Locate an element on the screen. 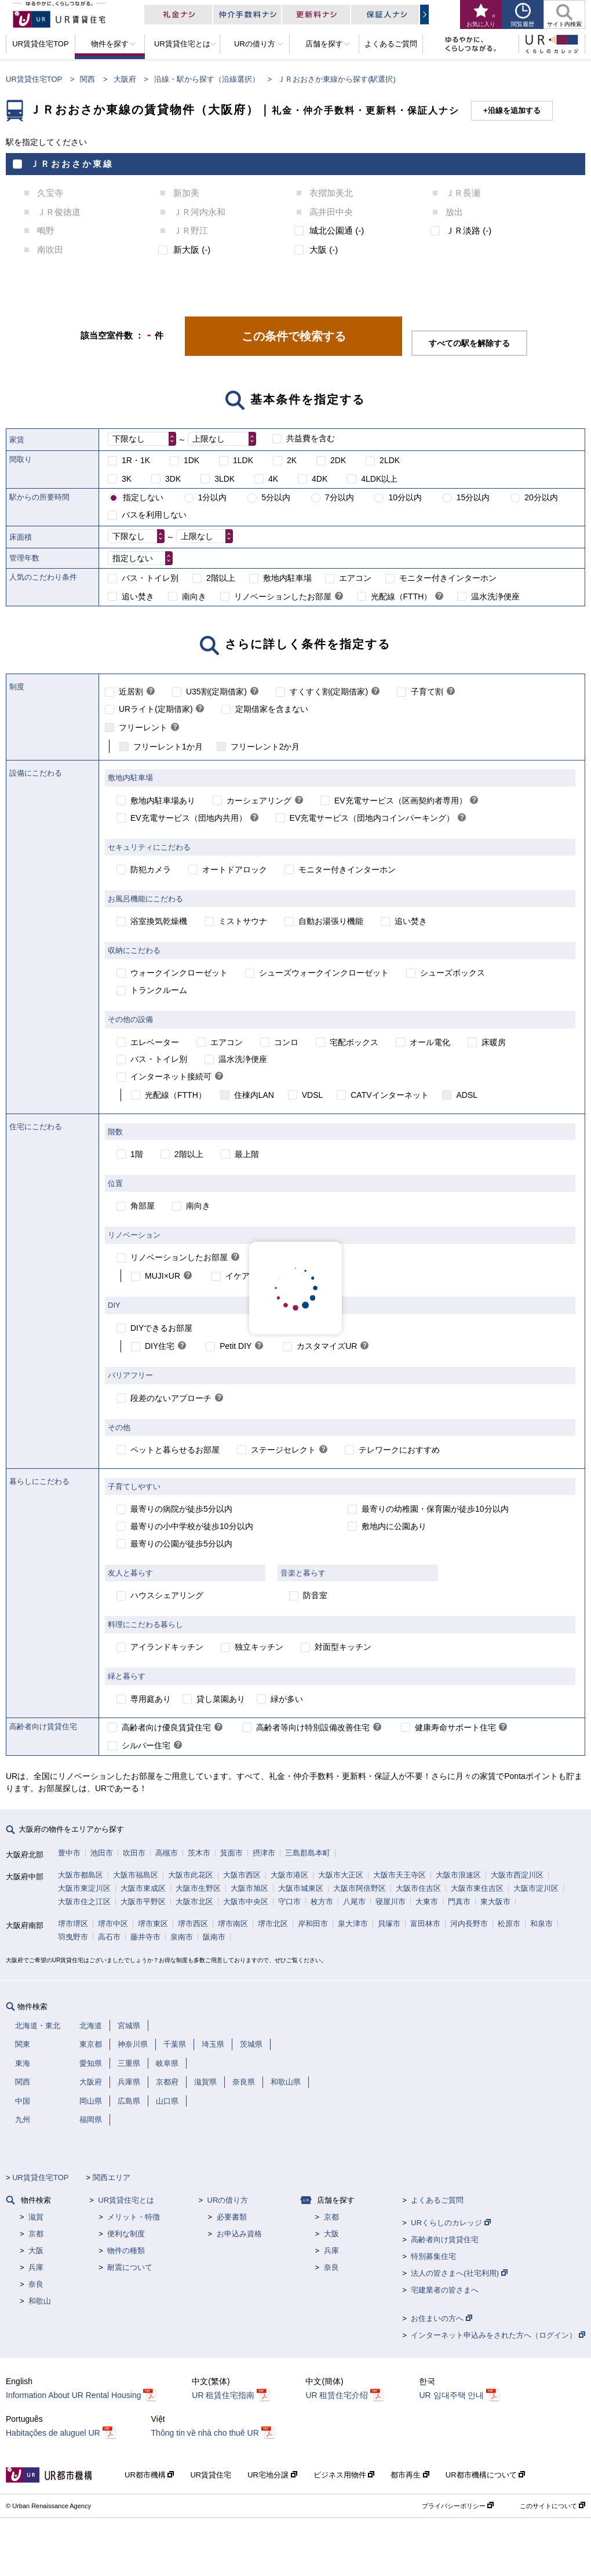 Image resolution: width=591 pixels, height=2576 pixels. 宅建業者の皆さまへ is located at coordinates (445, 2290).